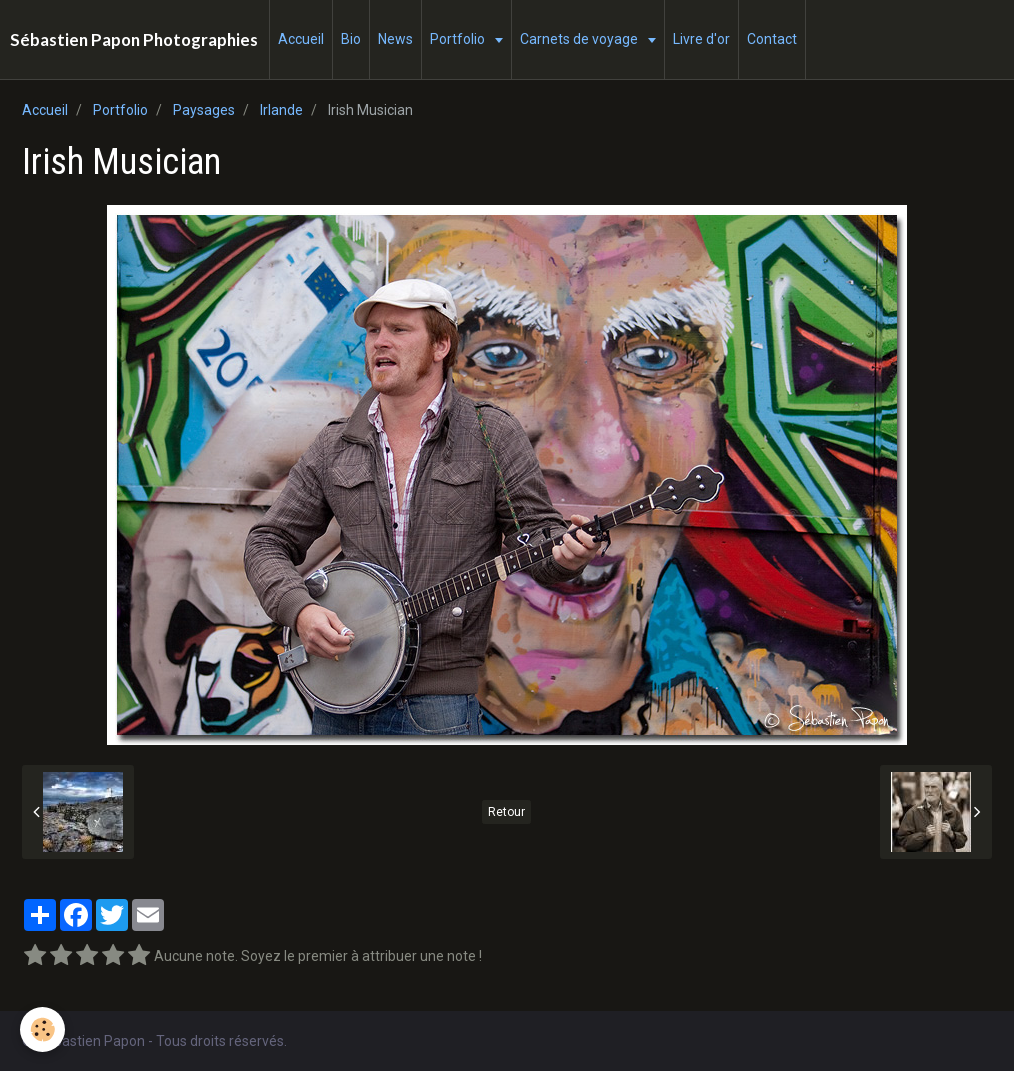 The height and width of the screenshot is (1071, 1014). What do you see at coordinates (459, 39) in the screenshot?
I see `Portfolio` at bounding box center [459, 39].